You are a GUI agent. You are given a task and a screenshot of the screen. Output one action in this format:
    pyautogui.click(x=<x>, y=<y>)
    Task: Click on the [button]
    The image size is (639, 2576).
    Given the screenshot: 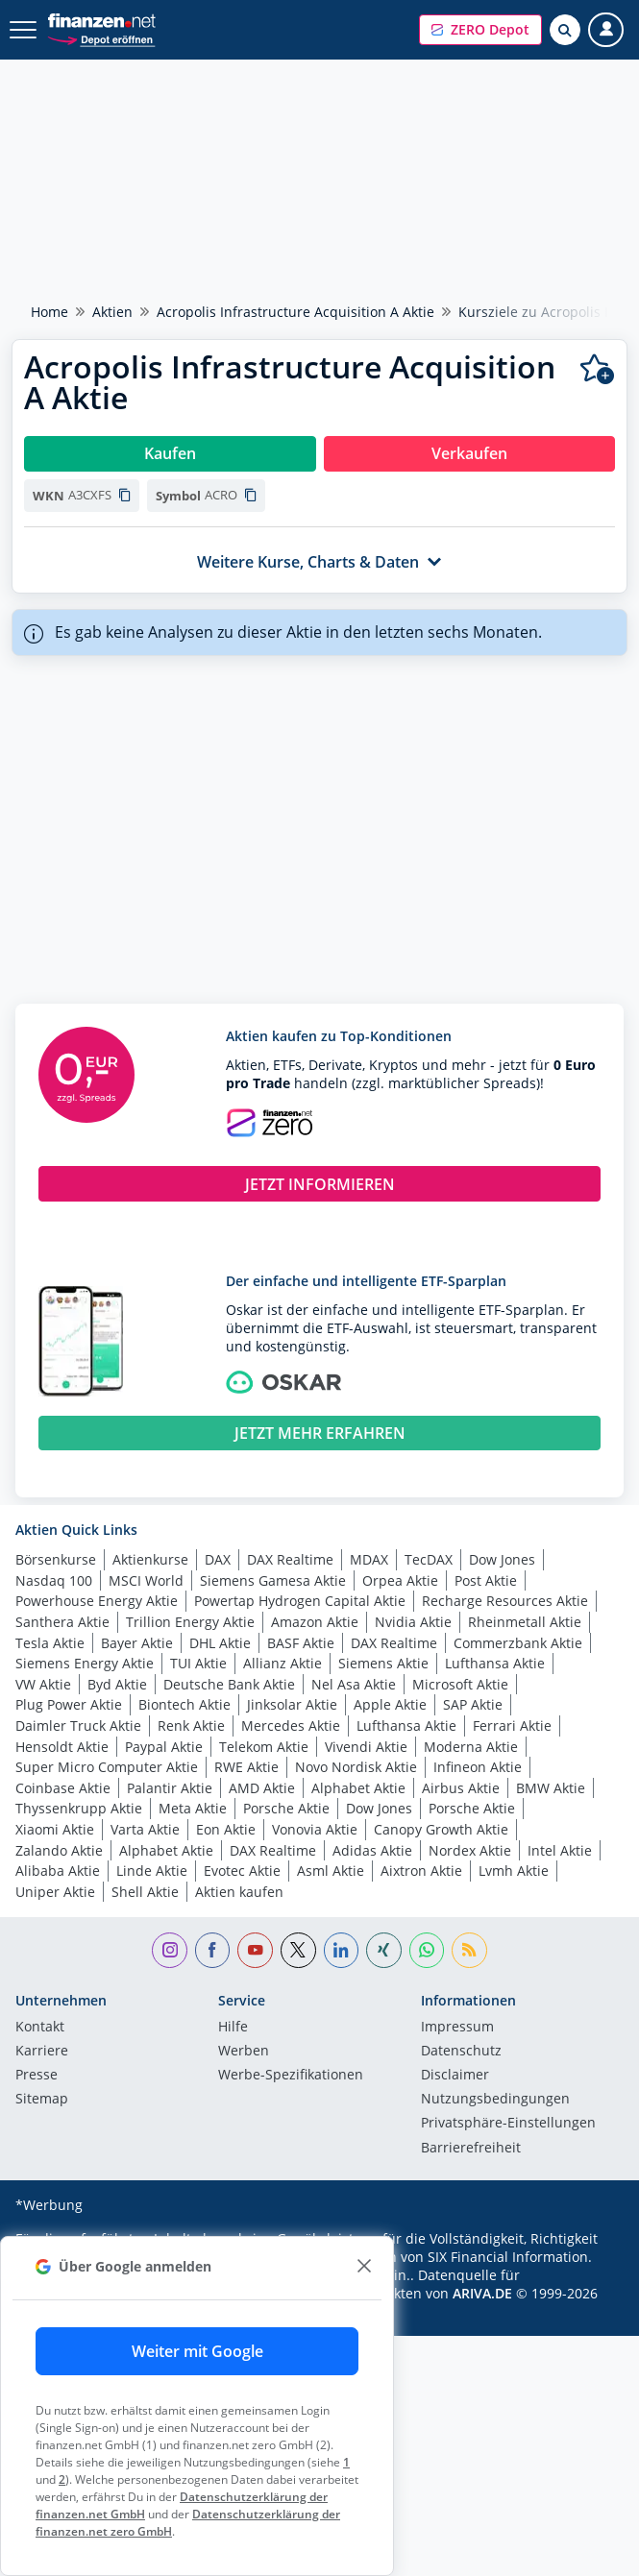 What is the action you would take?
    pyautogui.click(x=480, y=29)
    